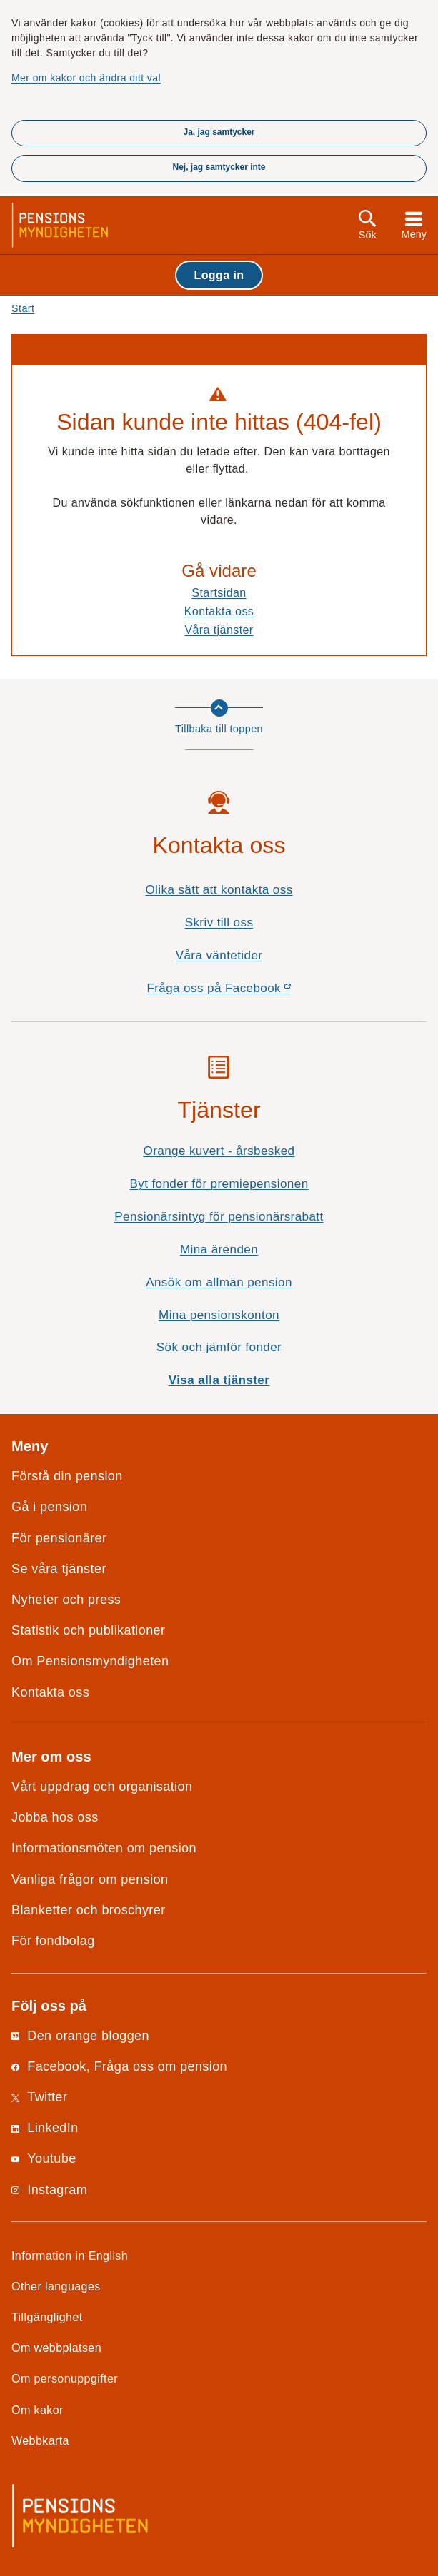 The width and height of the screenshot is (438, 2576). What do you see at coordinates (219, 1249) in the screenshot?
I see `Mina ärenden` at bounding box center [219, 1249].